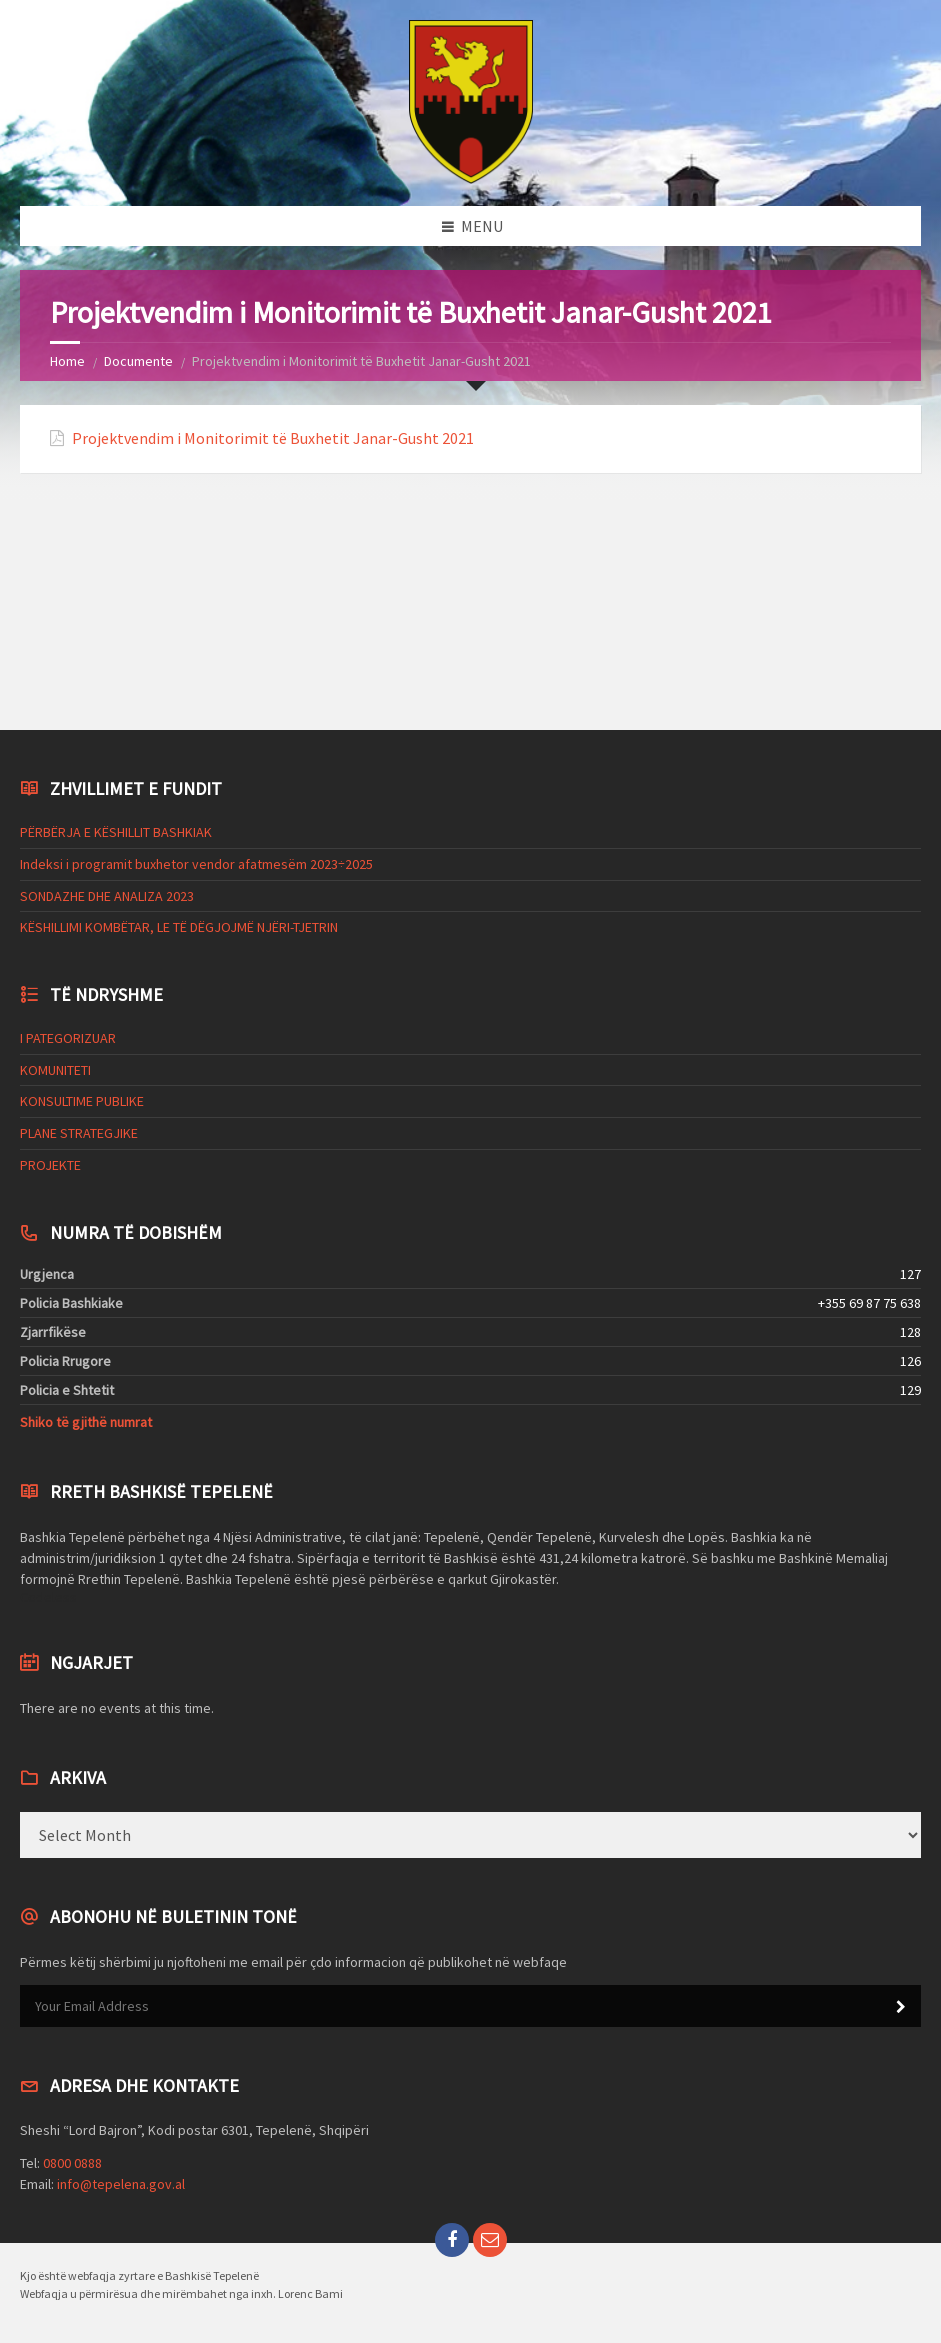  I want to click on KOMUNITETI, so click(55, 1070).